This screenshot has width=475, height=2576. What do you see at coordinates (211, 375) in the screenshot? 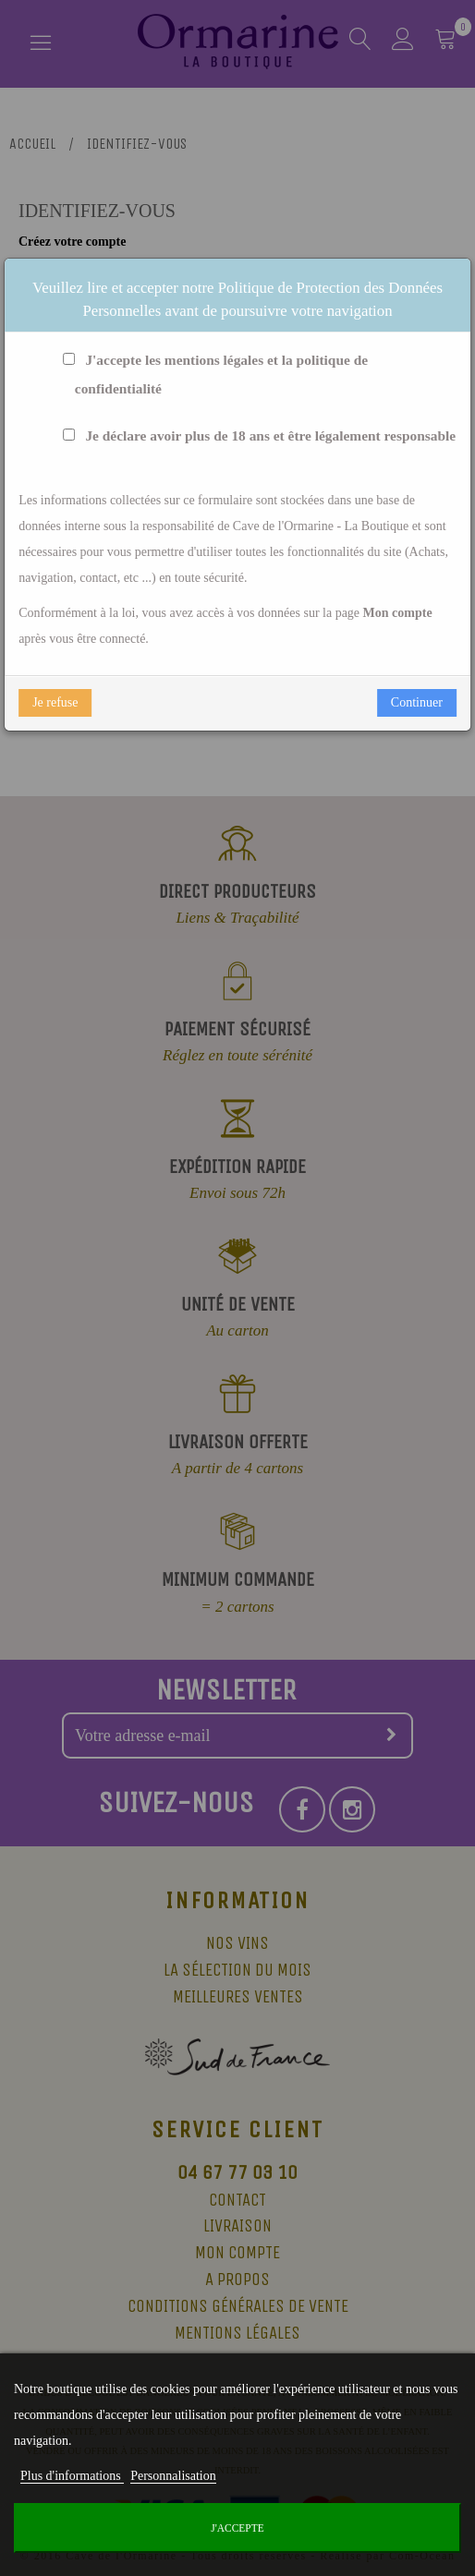
I see `J'accepte les mentions légales et la politique de confidentialité` at bounding box center [211, 375].